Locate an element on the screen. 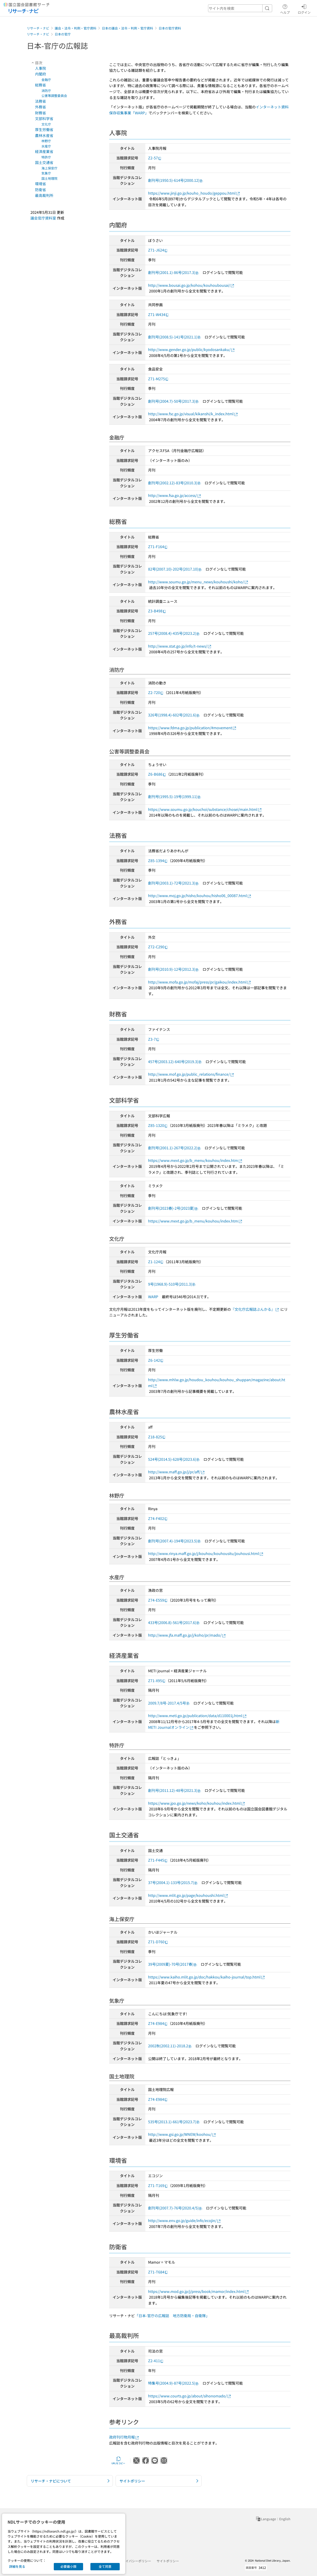 The width and height of the screenshot is (317, 2576). 「日本-官庁の広報誌 地方防衛局・自衛隊」 is located at coordinates (172, 2315).